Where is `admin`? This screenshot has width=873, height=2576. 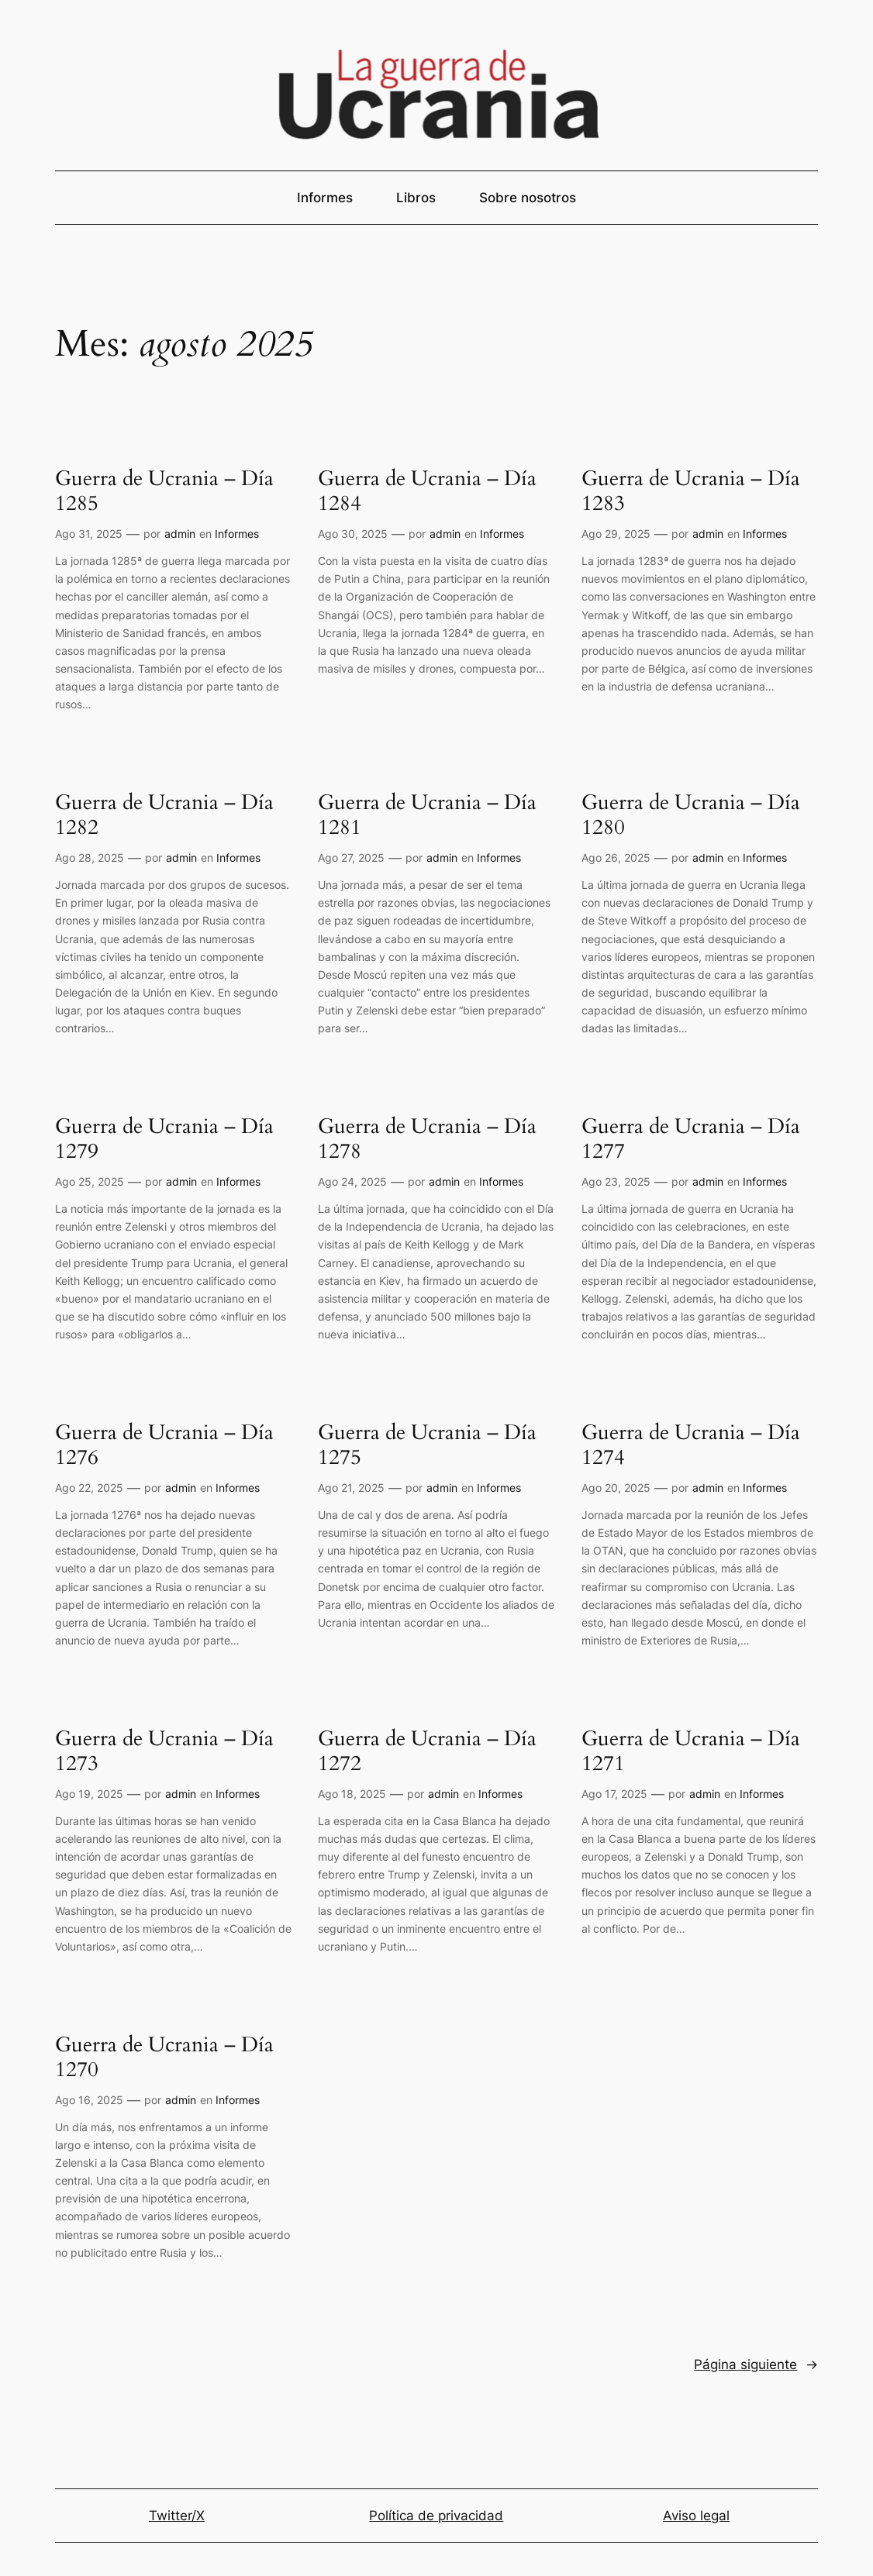
admin is located at coordinates (179, 533).